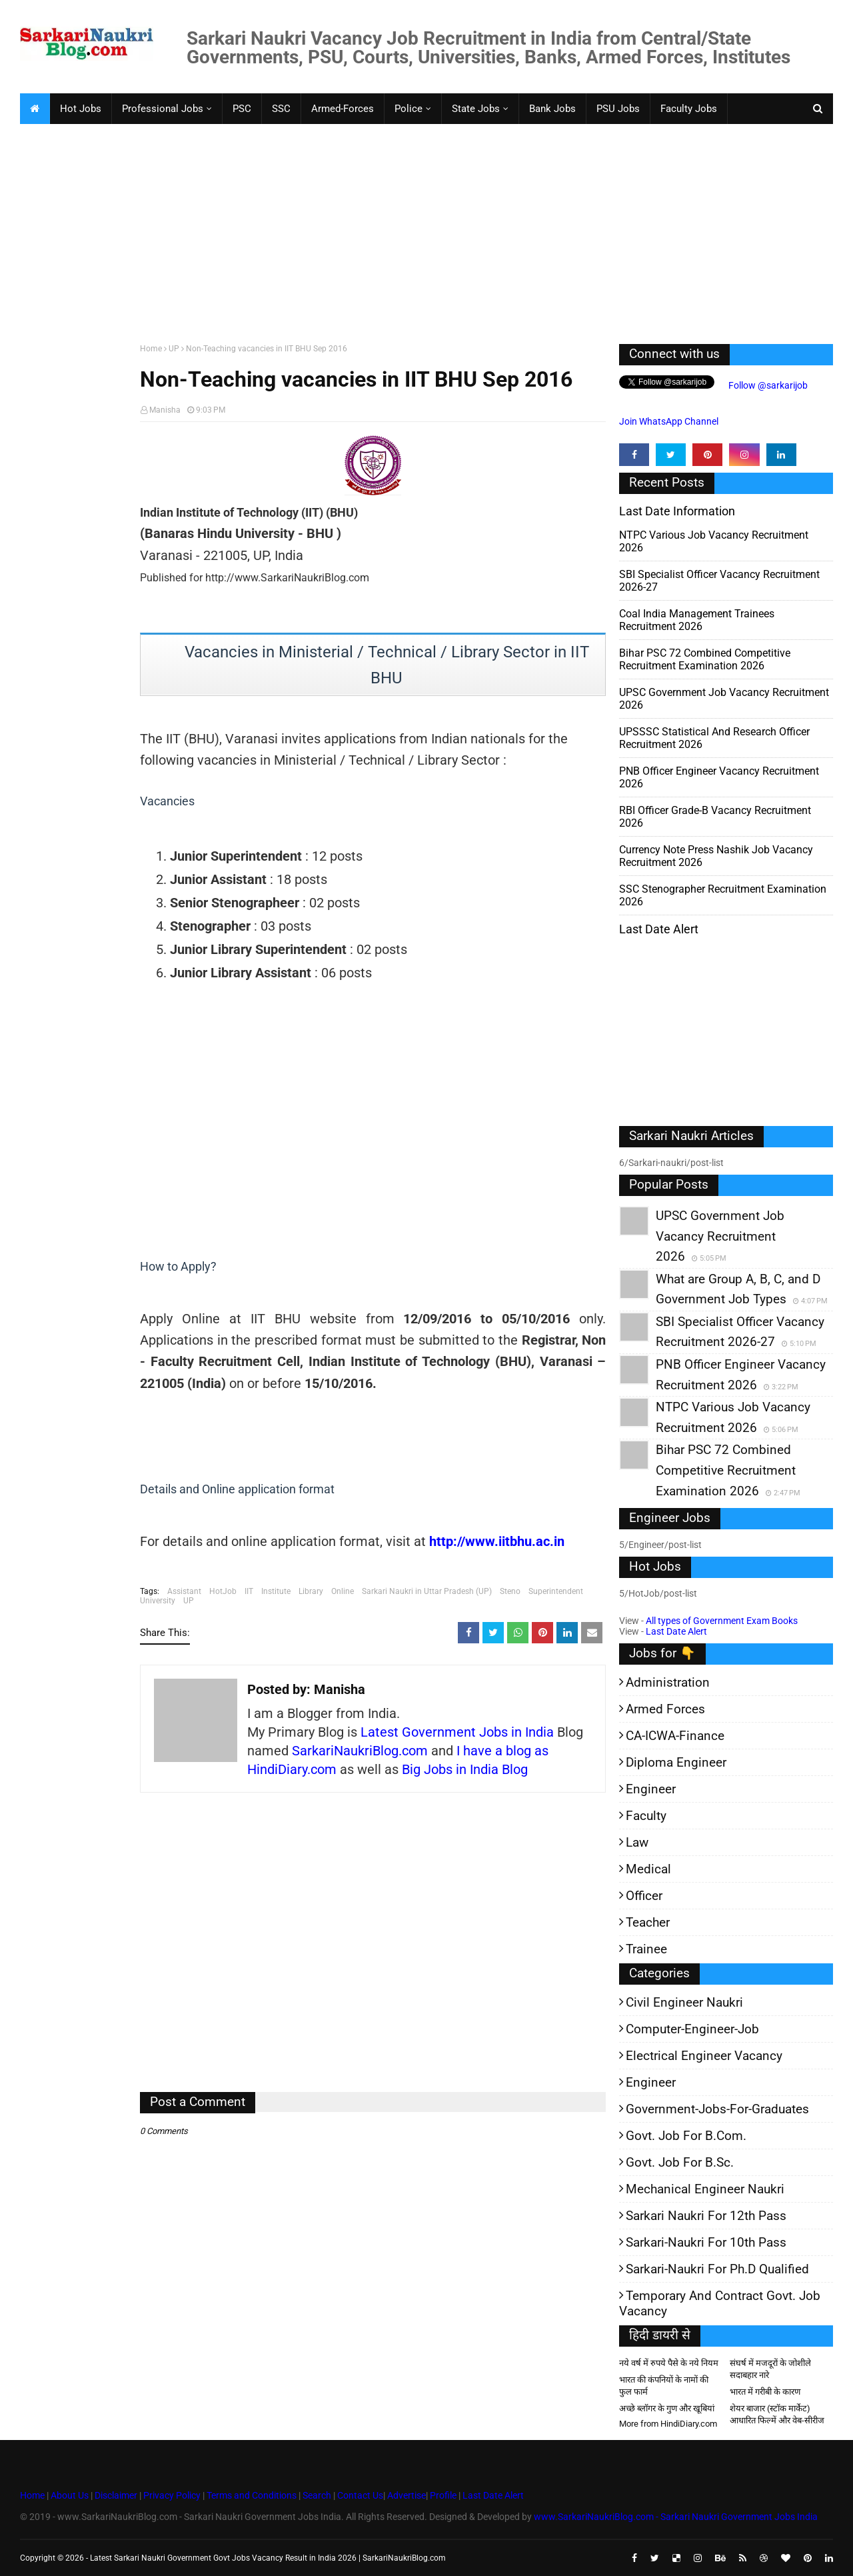 This screenshot has width=853, height=2576. I want to click on Govt. Job for B.Sc., so click(680, 2162).